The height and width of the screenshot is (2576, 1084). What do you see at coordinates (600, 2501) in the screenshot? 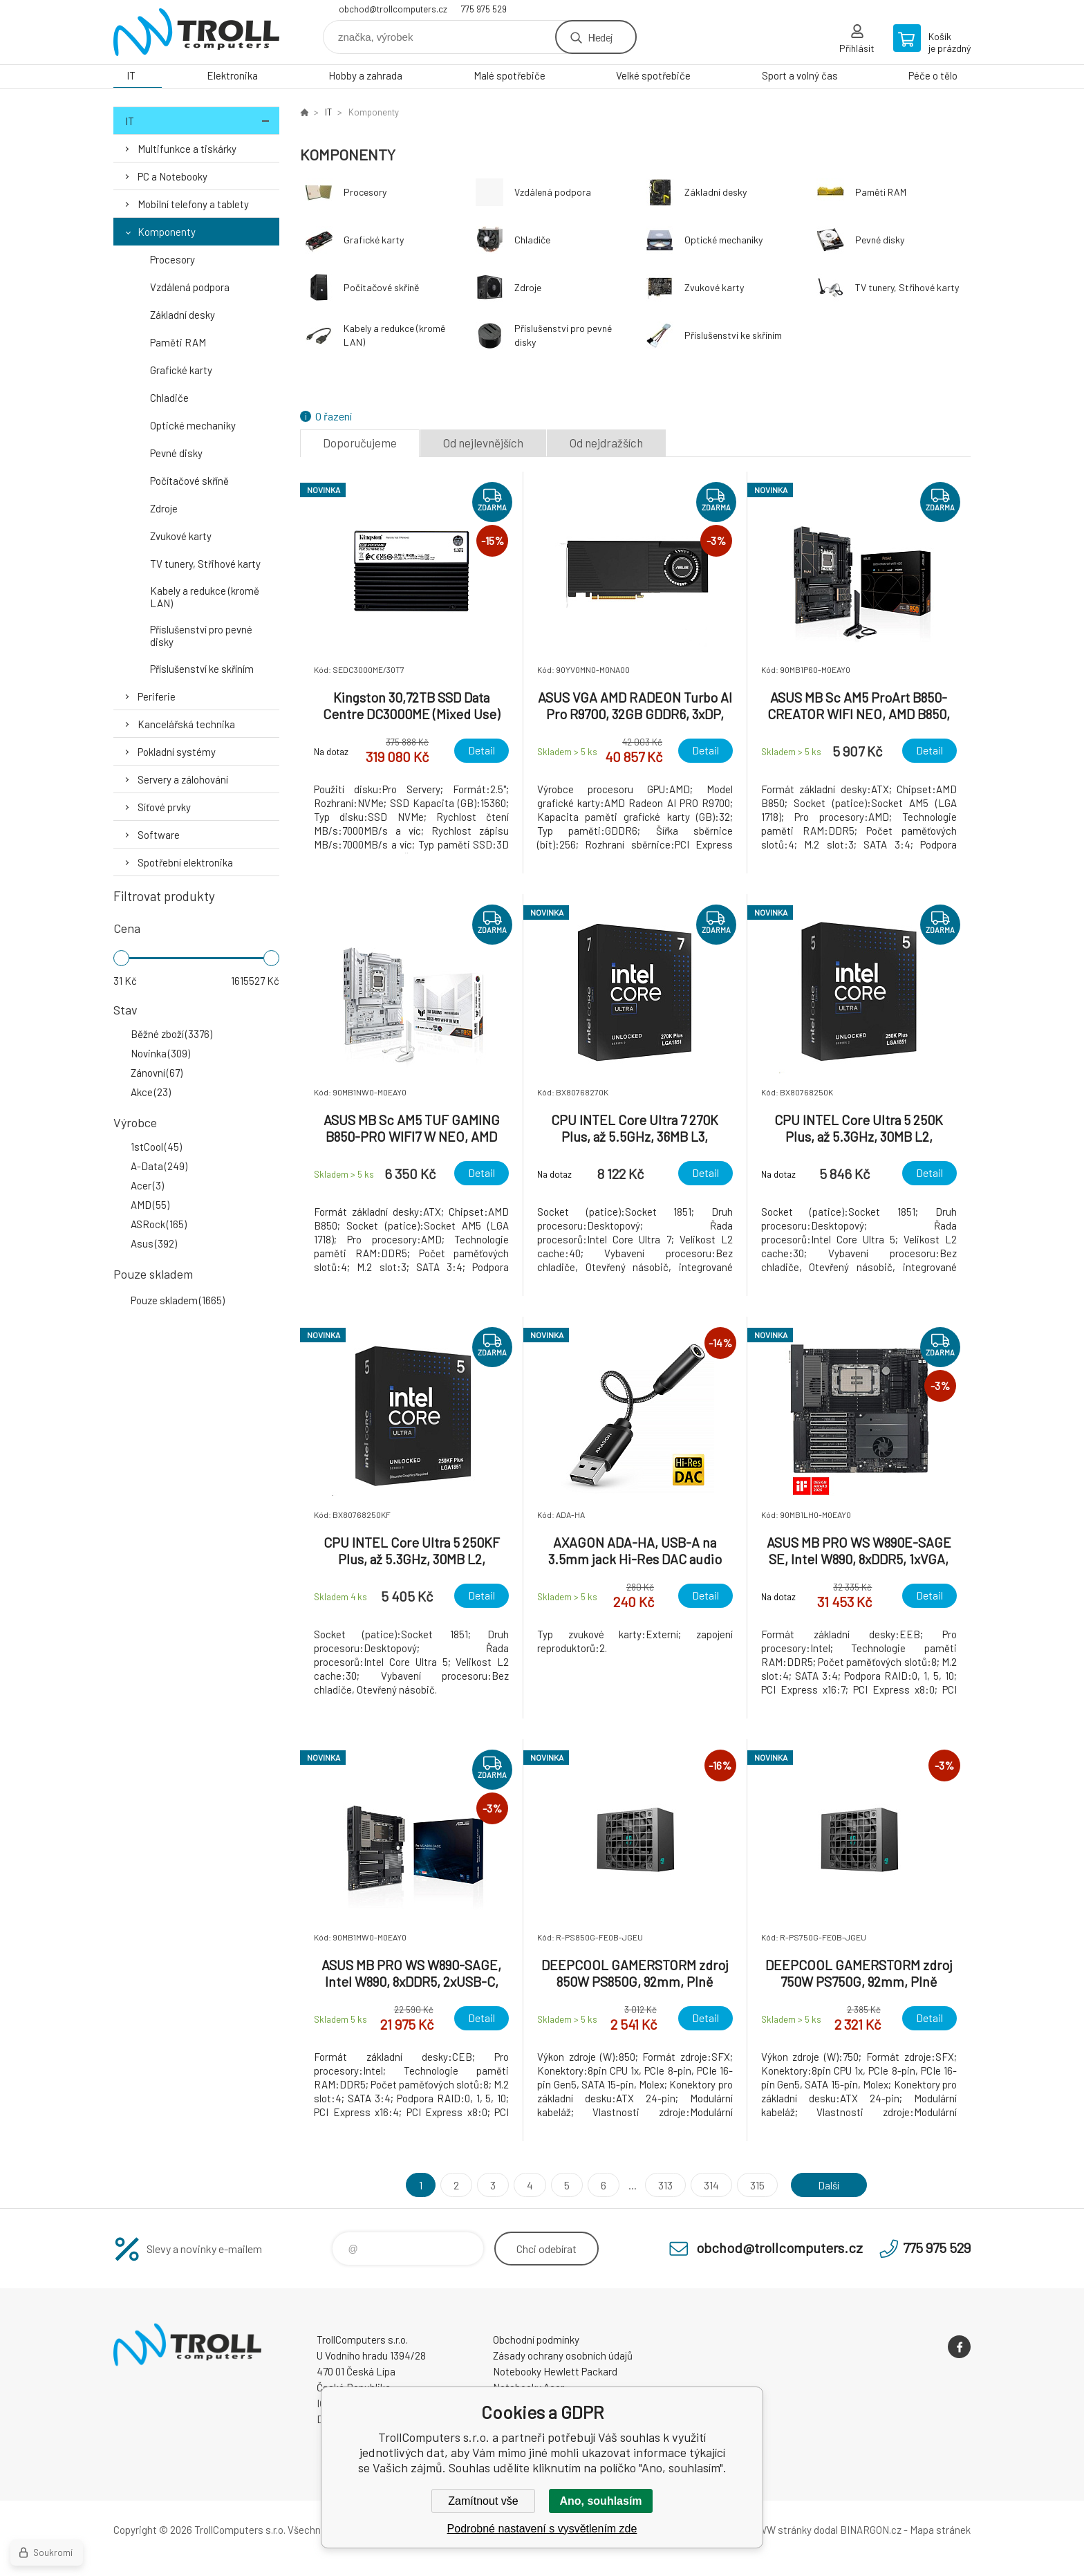
I see `Ano, souhlasím` at bounding box center [600, 2501].